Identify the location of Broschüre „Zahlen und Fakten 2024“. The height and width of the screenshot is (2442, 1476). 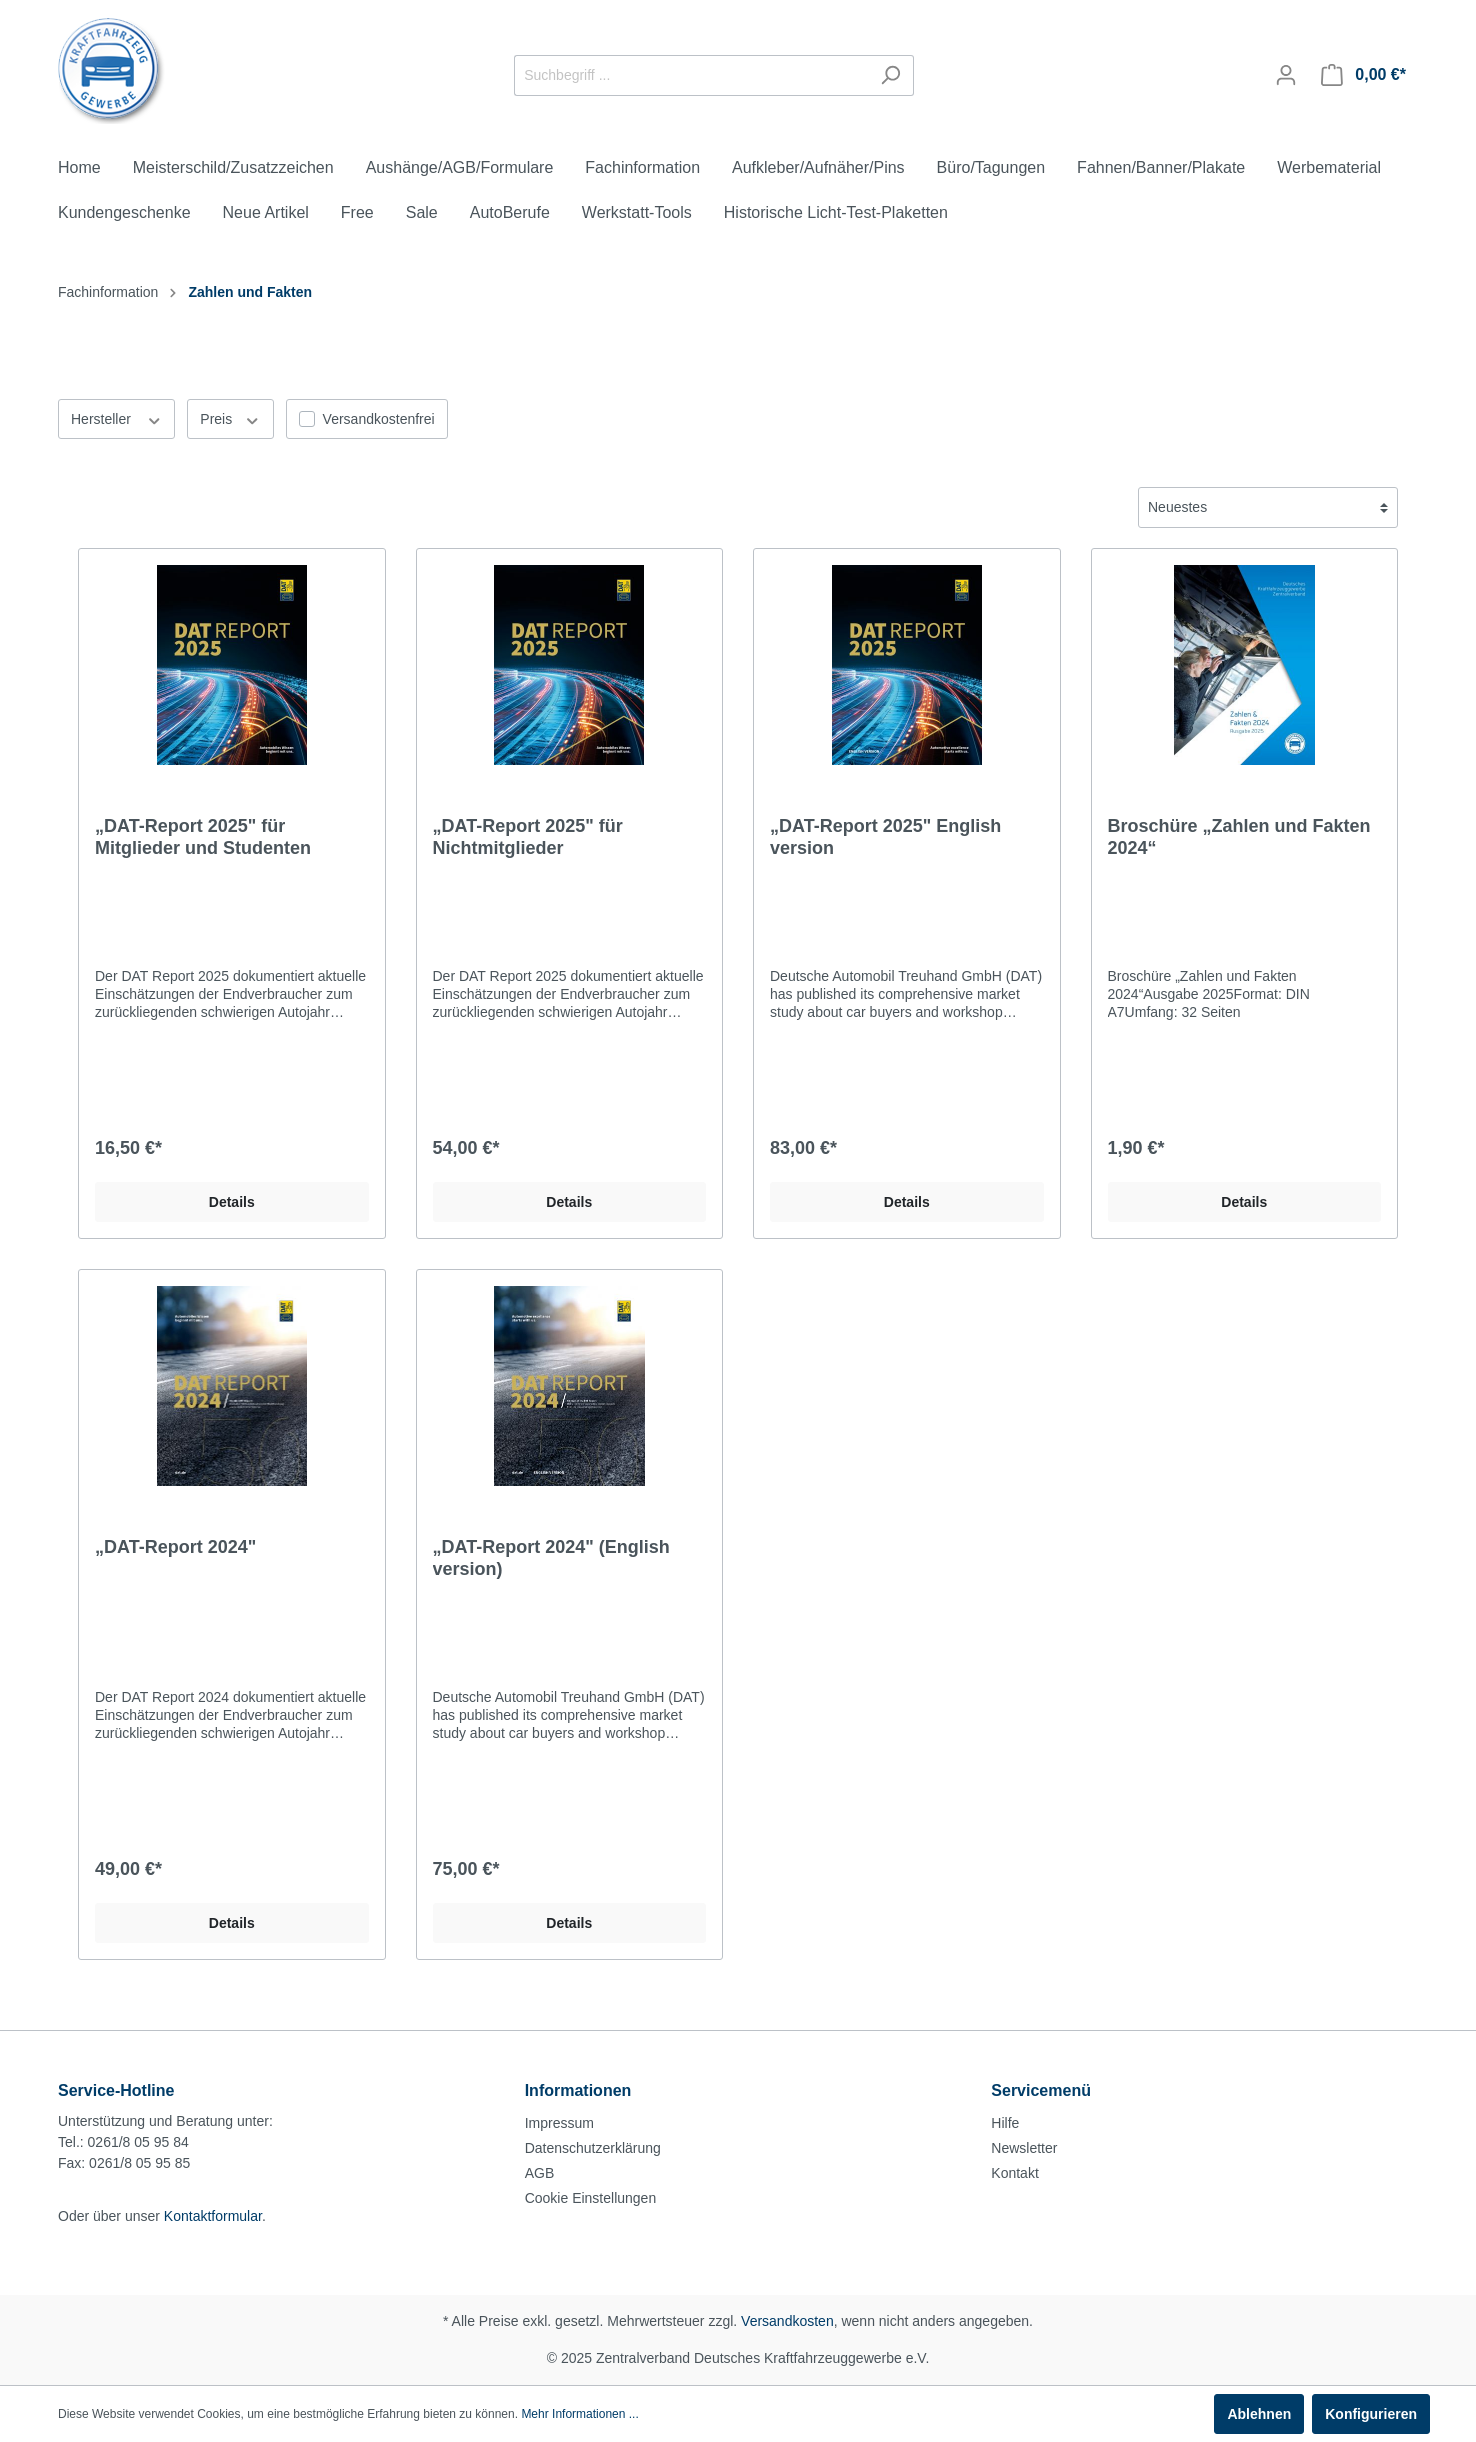
(1239, 837).